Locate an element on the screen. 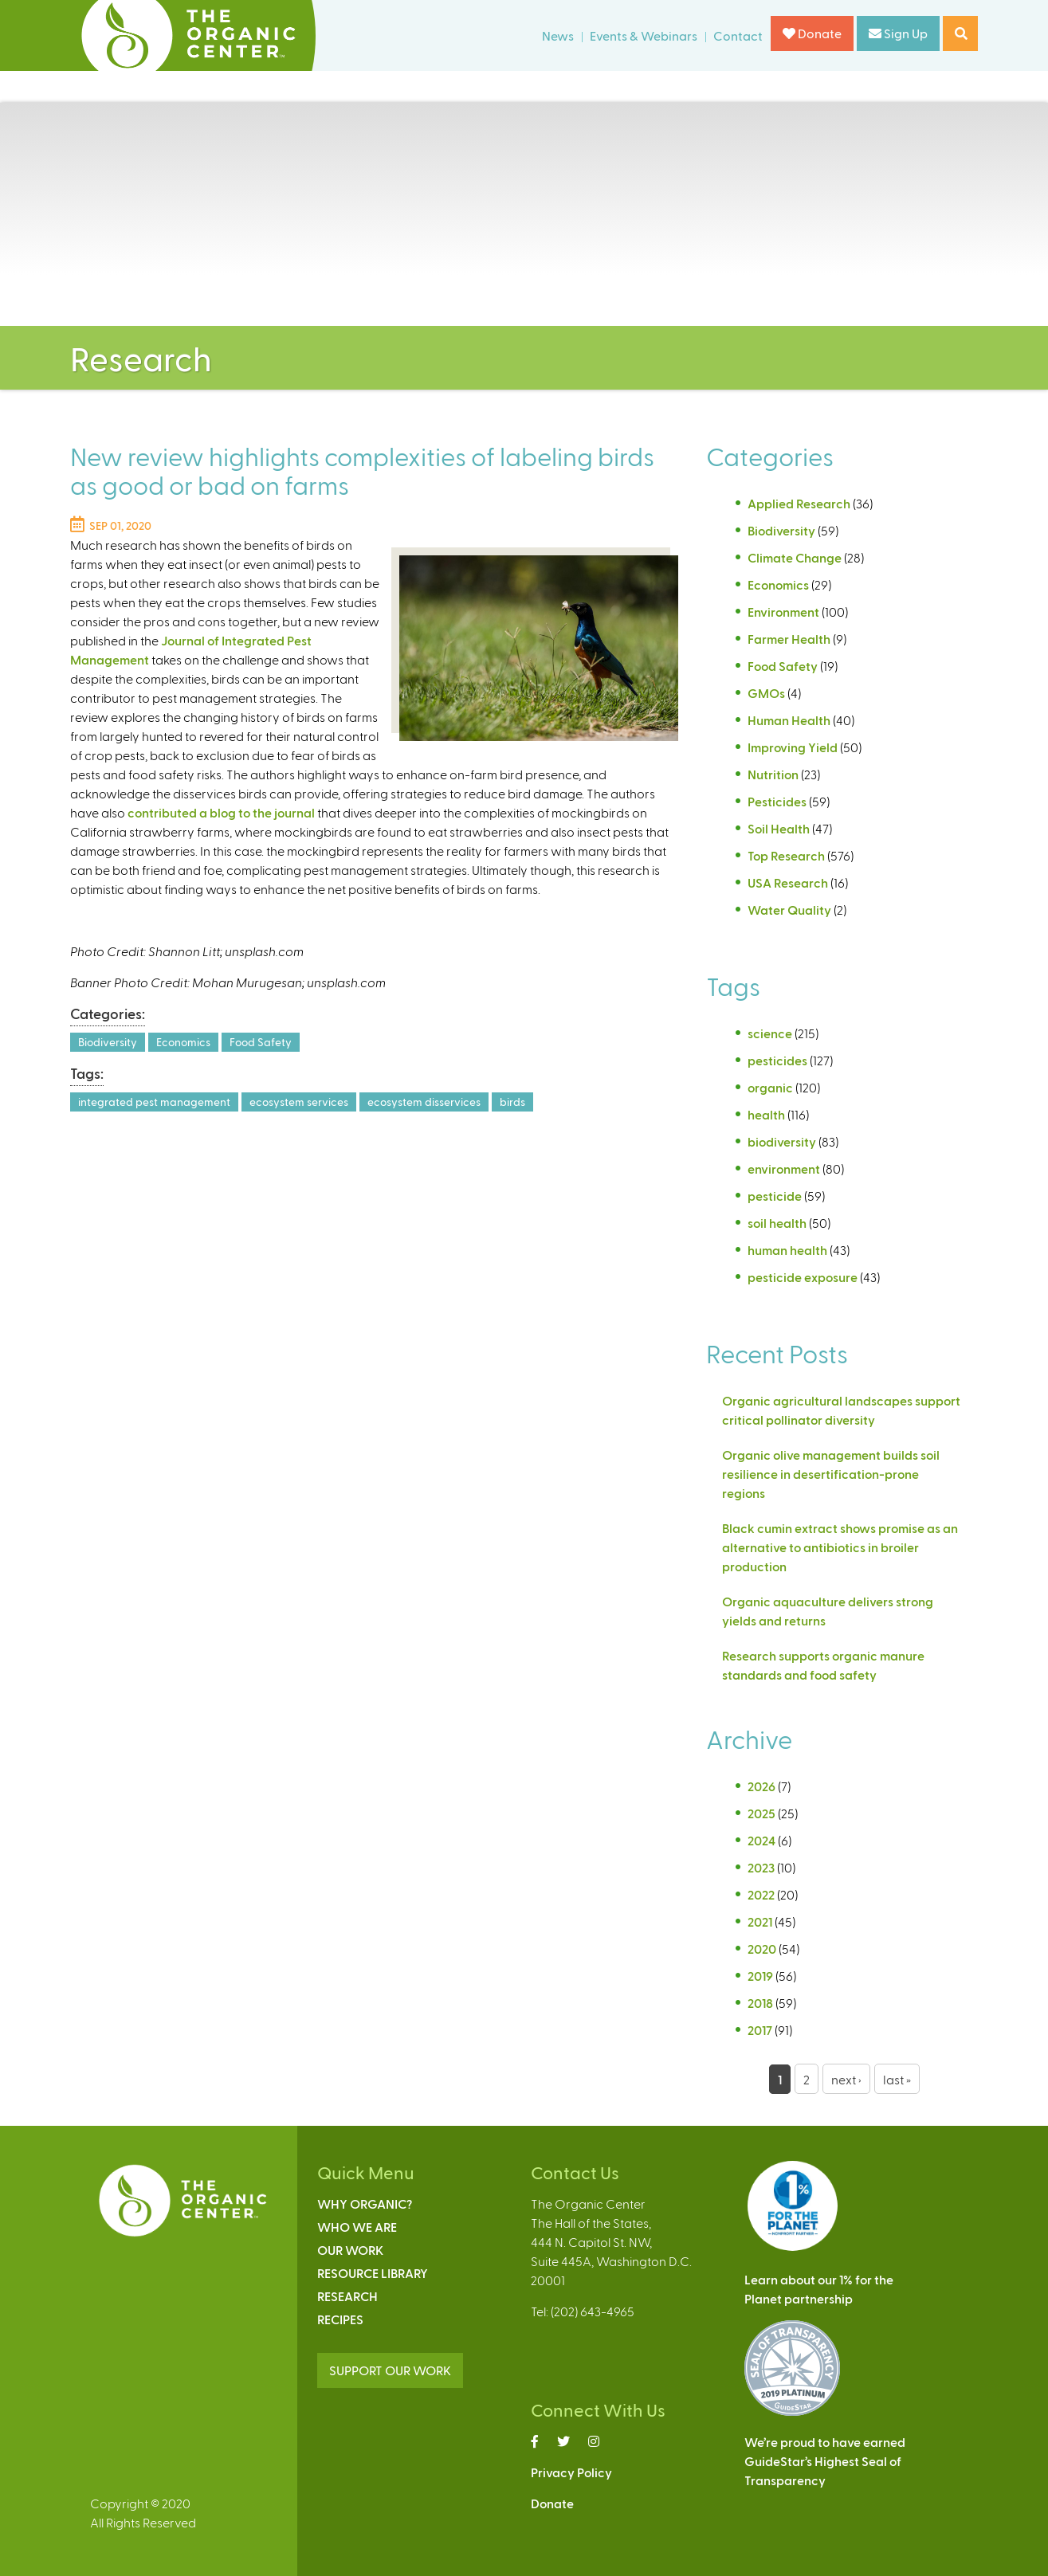  Sign Up is located at coordinates (898, 33).